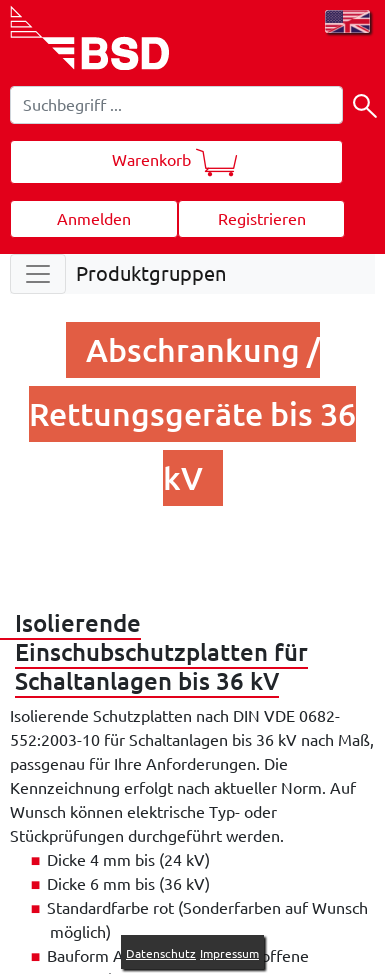  What do you see at coordinates (151, 273) in the screenshot?
I see `Produktgruppen` at bounding box center [151, 273].